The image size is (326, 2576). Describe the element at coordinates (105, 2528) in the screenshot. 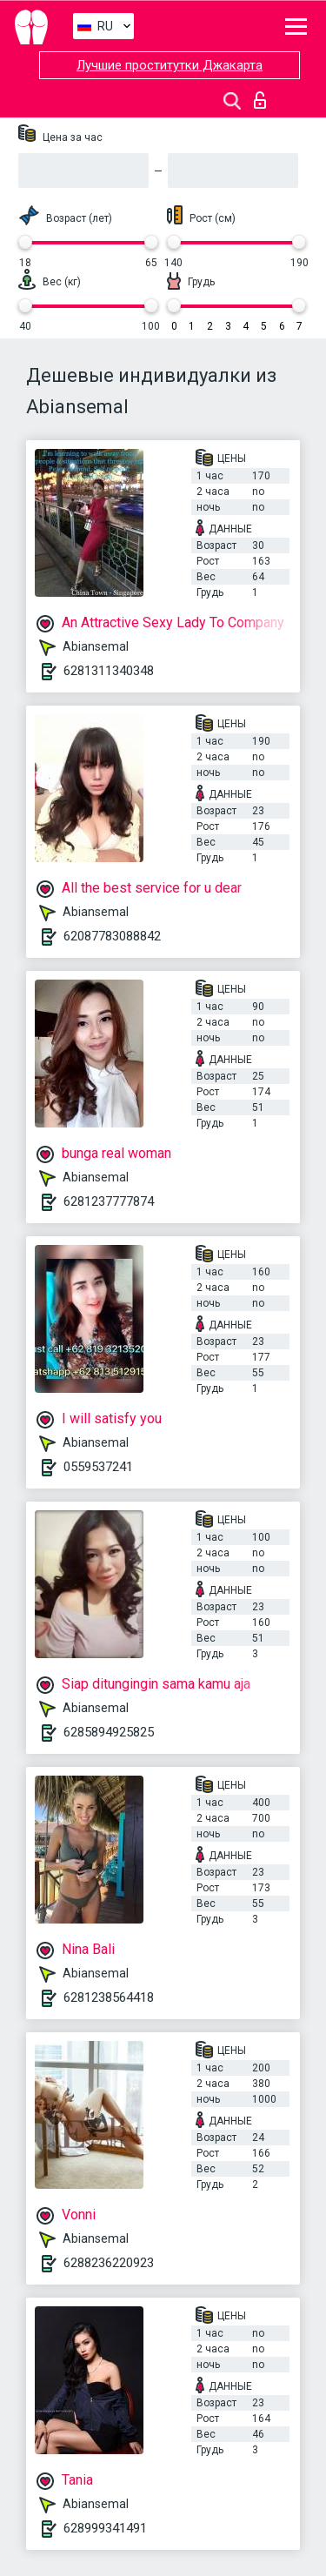

I see `628999341491` at that location.